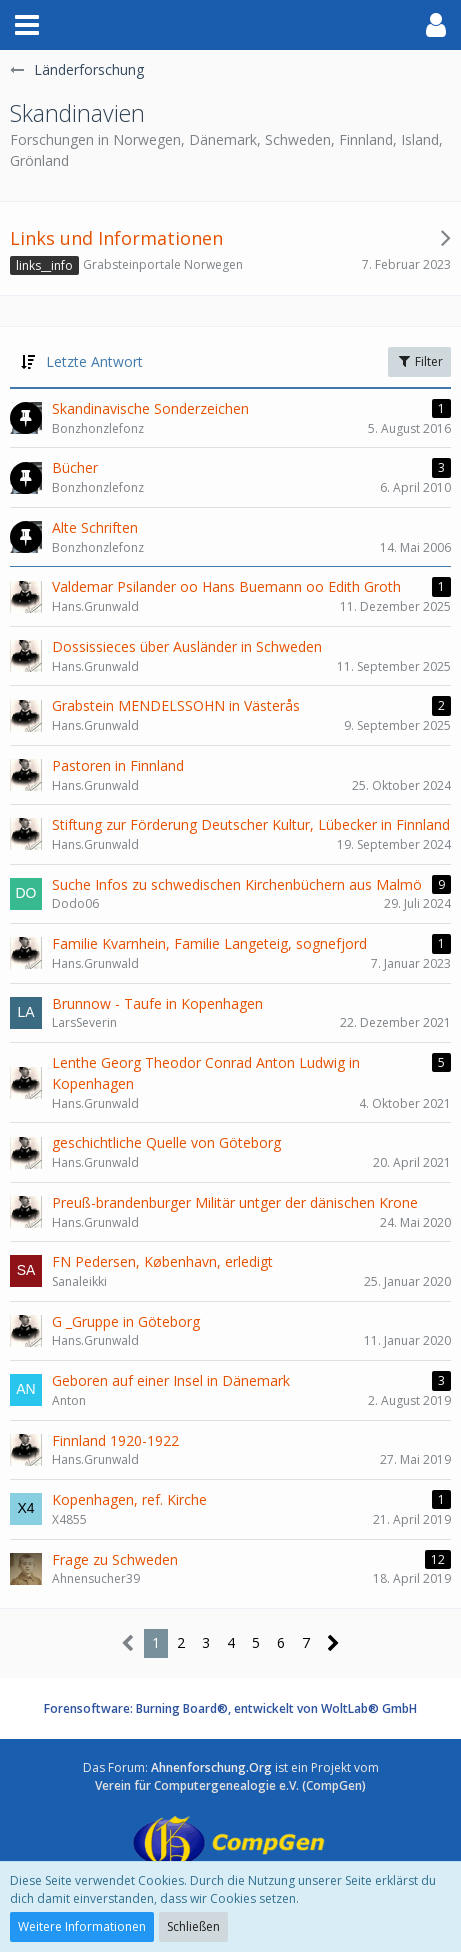  I want to click on Verein für Computergenealogie e.V. (CompGen), so click(230, 1785).